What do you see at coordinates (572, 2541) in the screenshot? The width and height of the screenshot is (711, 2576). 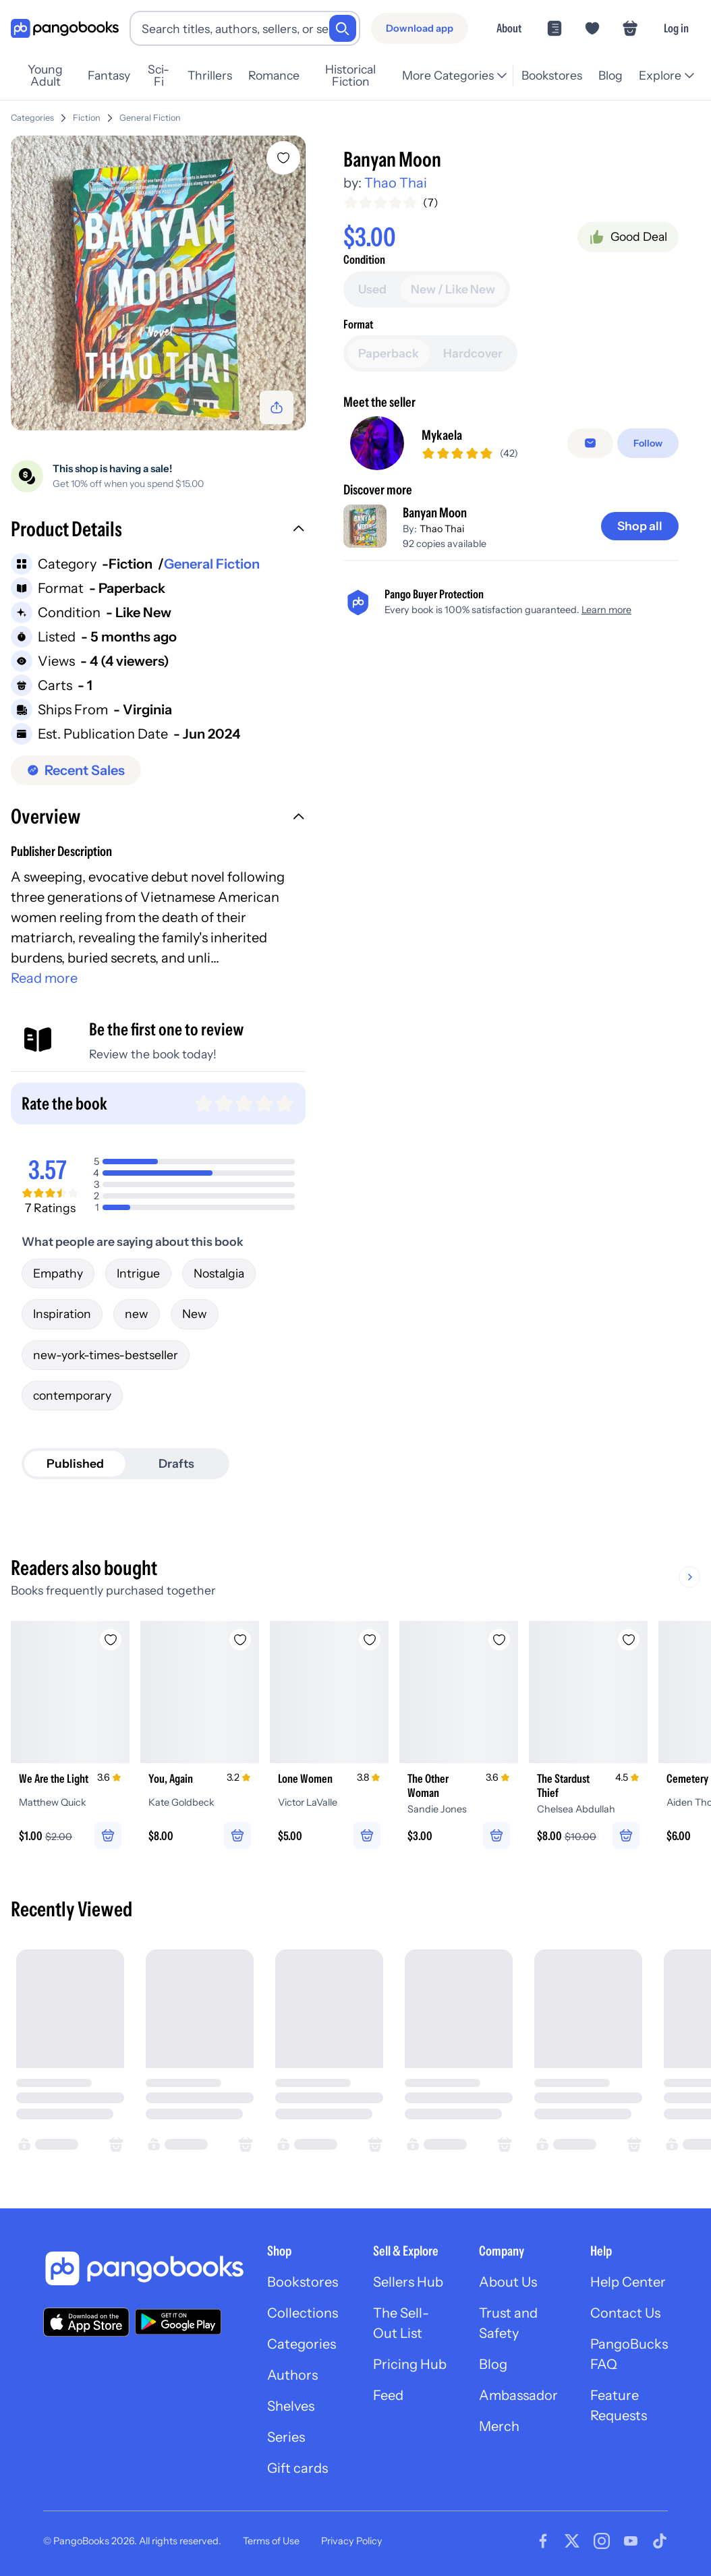 I see `[Visit our Twitter page]` at bounding box center [572, 2541].